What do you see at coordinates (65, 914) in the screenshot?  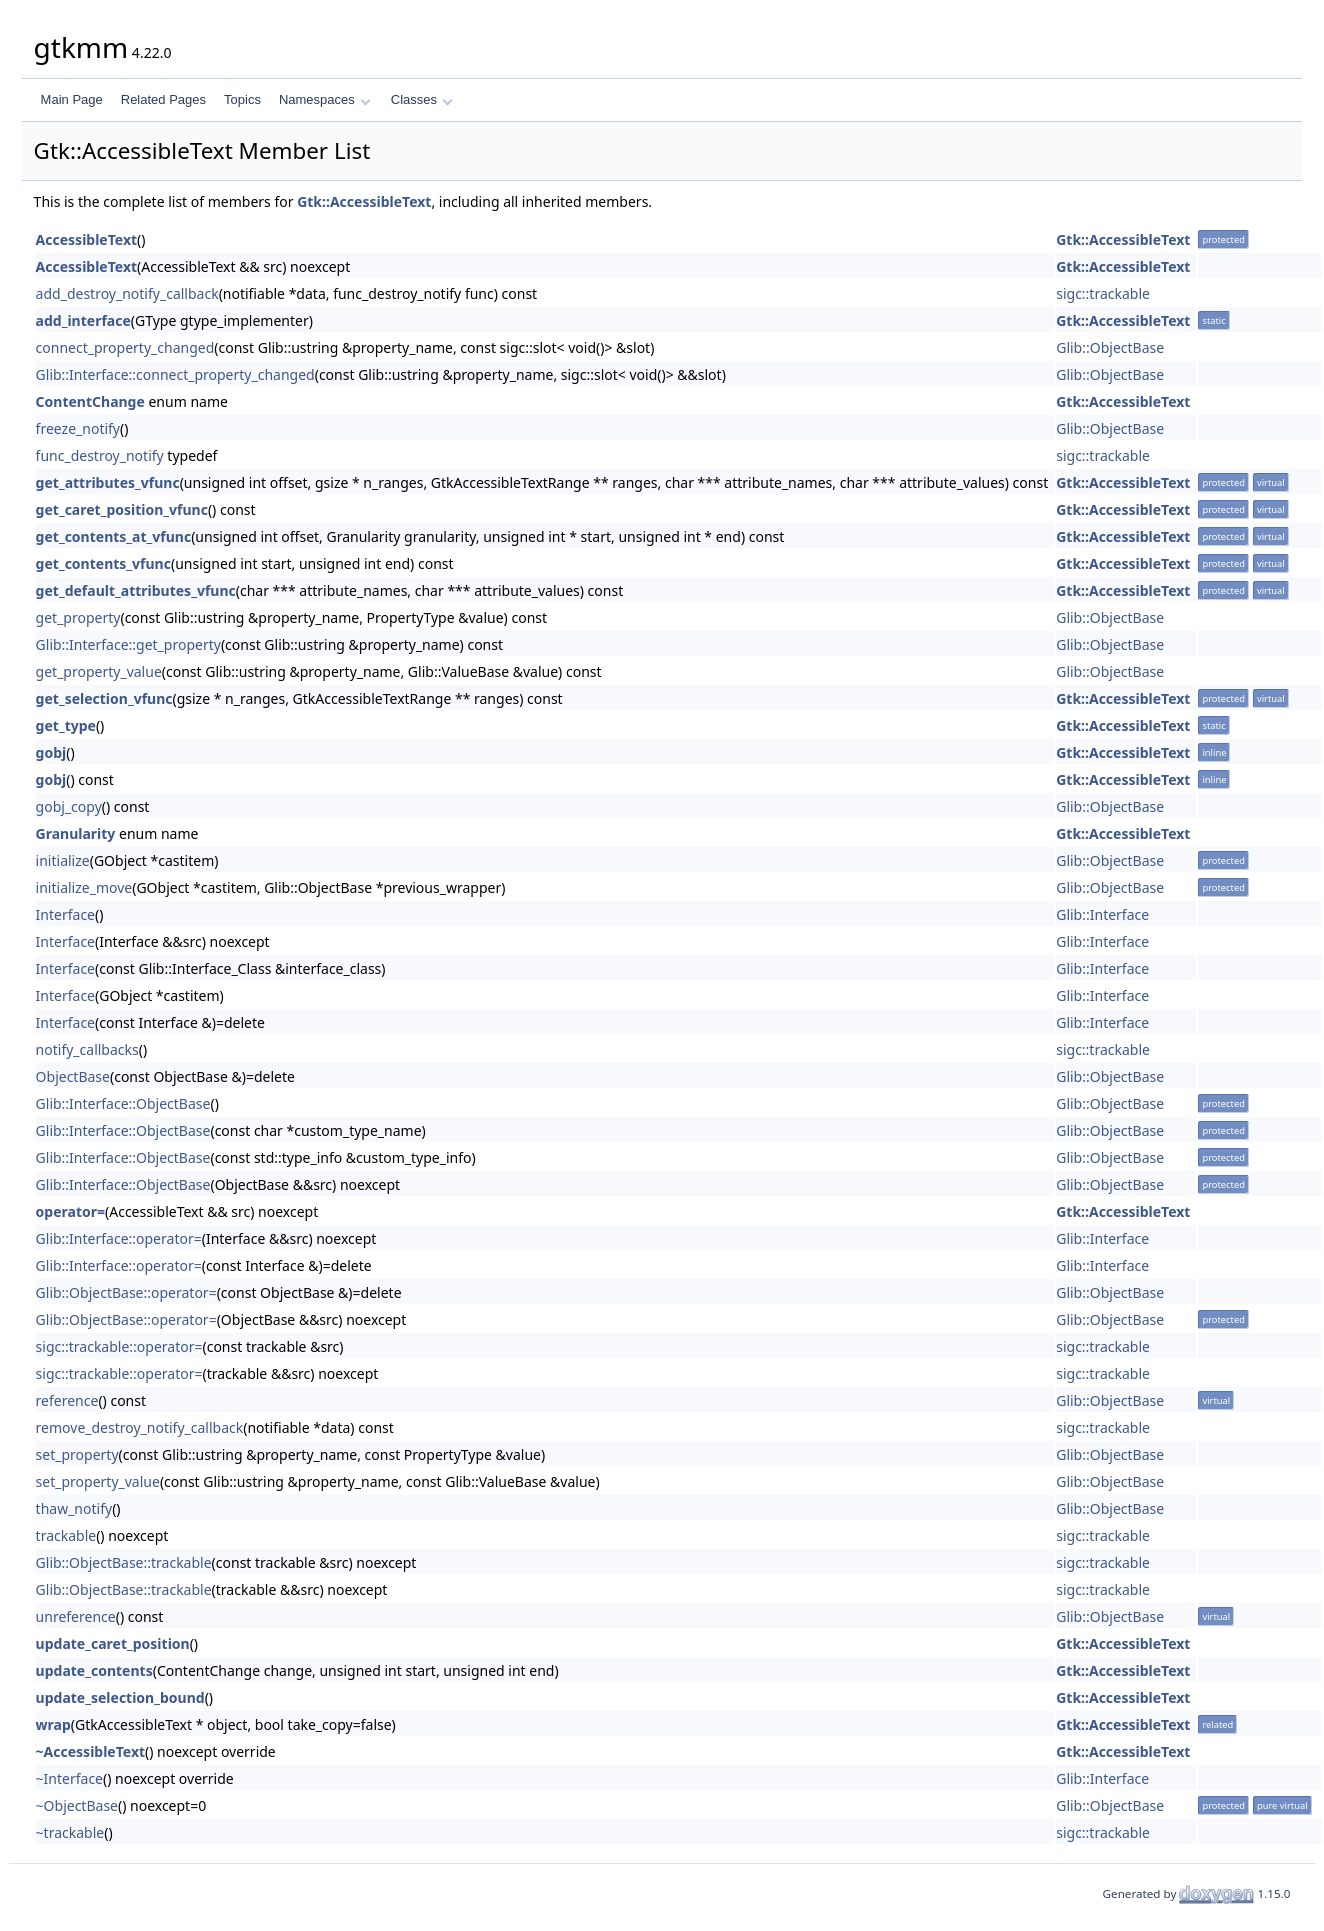 I see `Interface` at bounding box center [65, 914].